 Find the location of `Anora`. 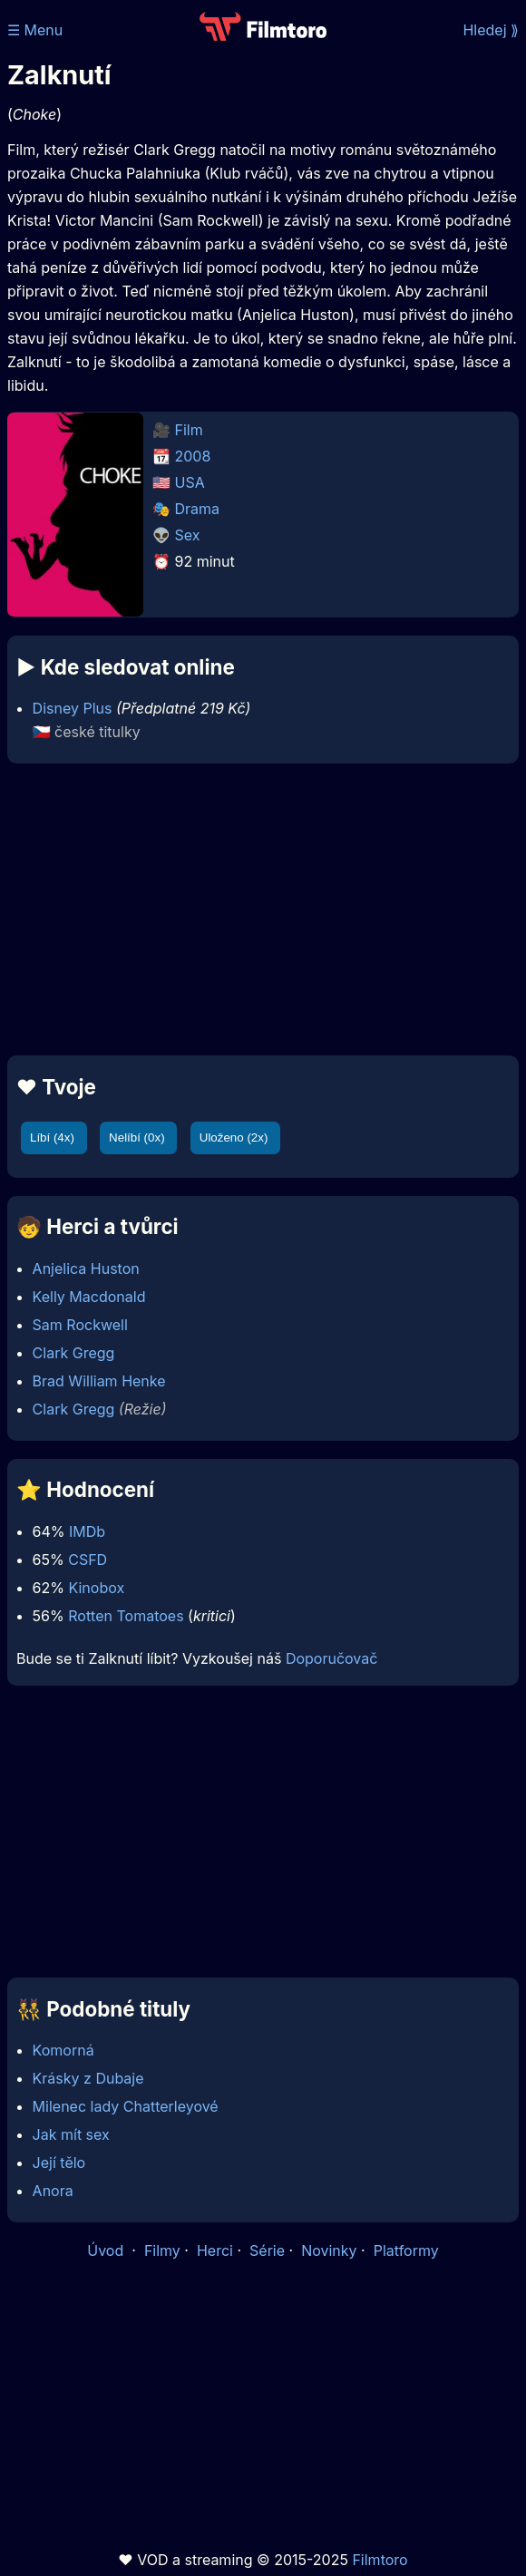

Anora is located at coordinates (53, 2191).